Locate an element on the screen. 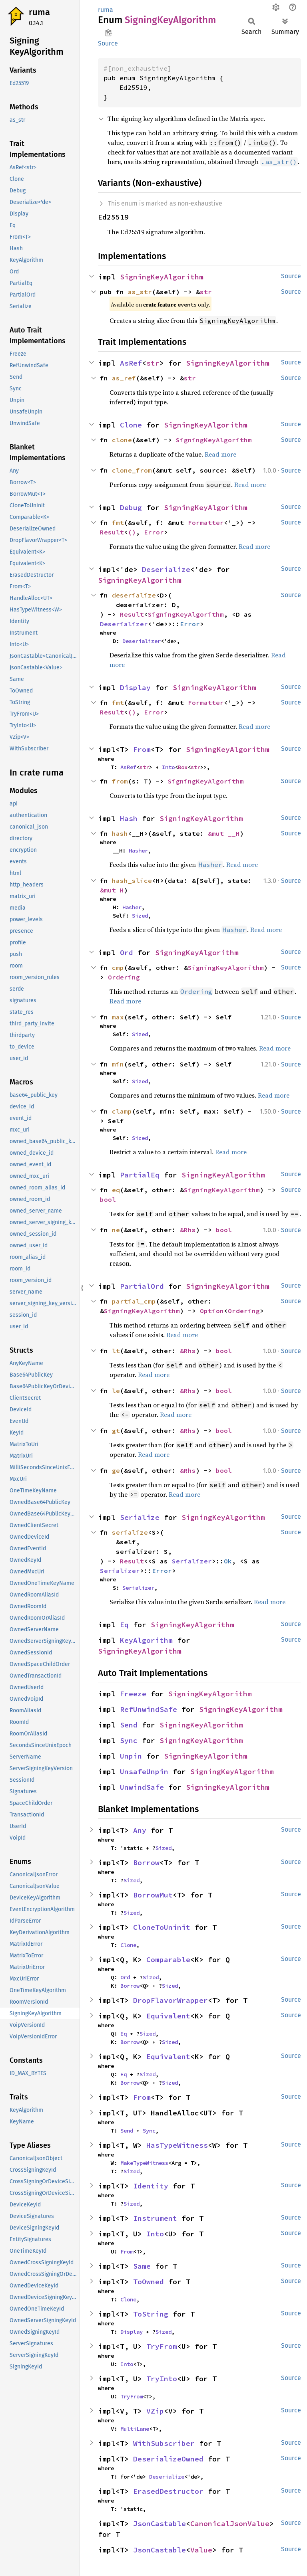 This screenshot has width=307, height=2576. BorrowMut is located at coordinates (153, 1894).